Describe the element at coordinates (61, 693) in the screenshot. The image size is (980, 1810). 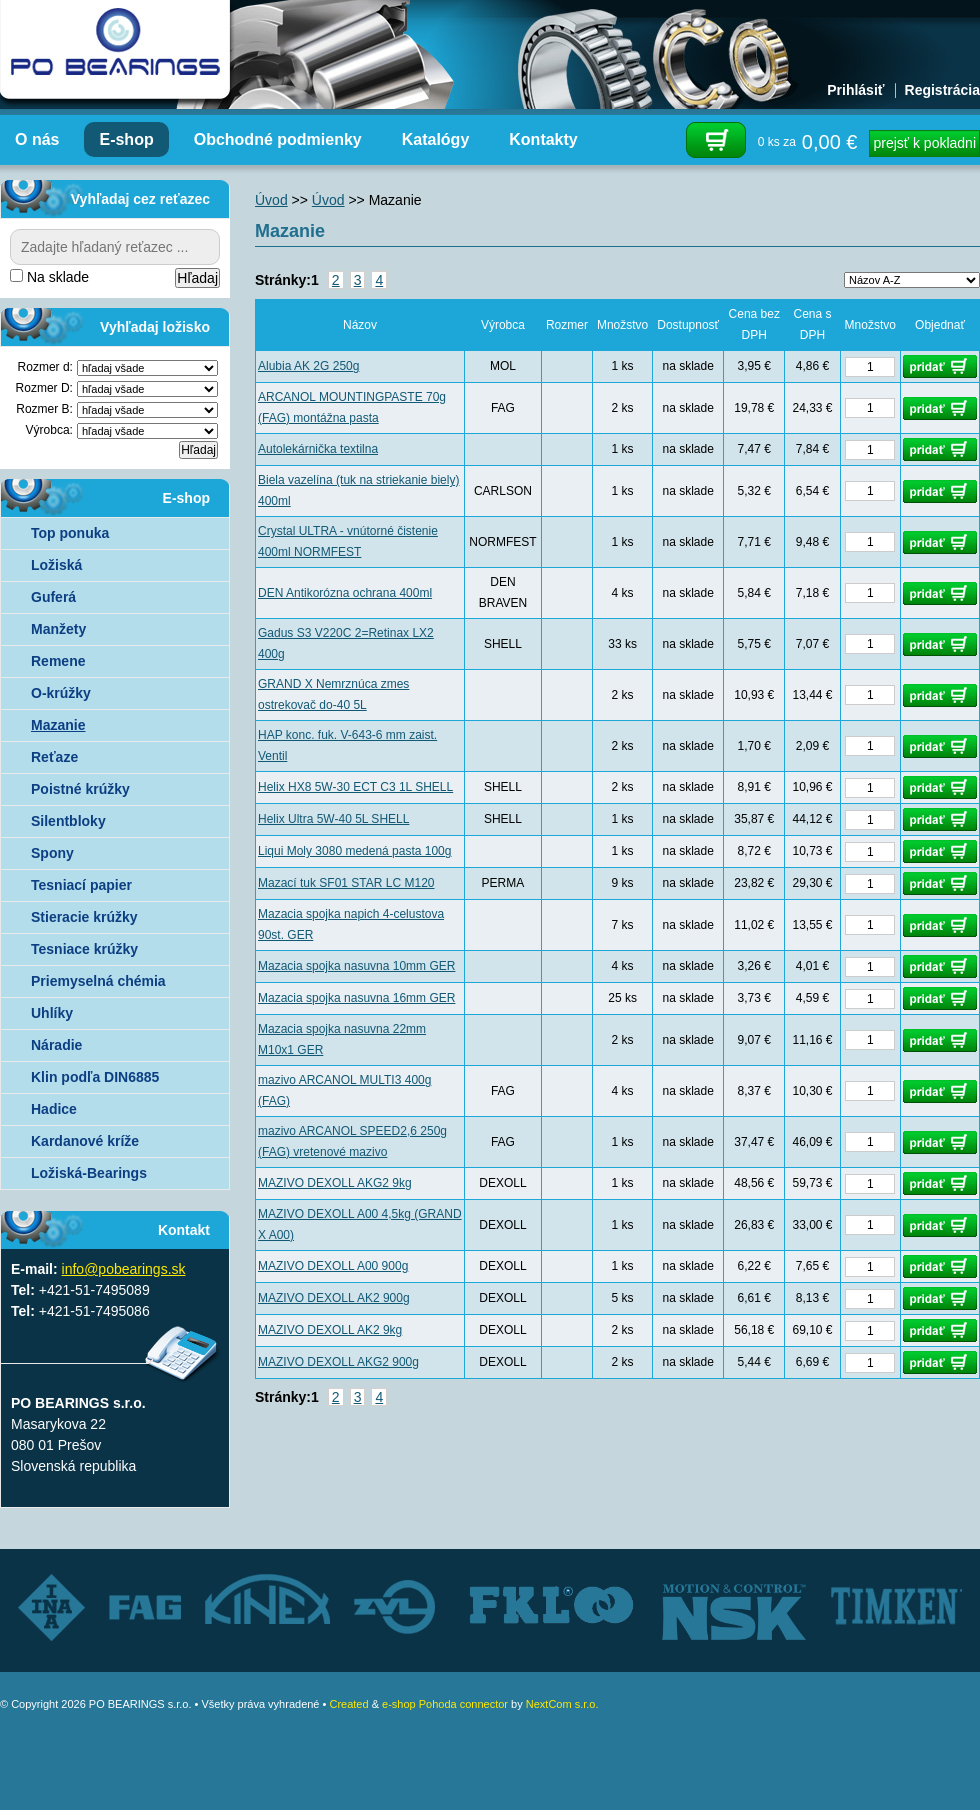
I see `O-krúžky` at that location.